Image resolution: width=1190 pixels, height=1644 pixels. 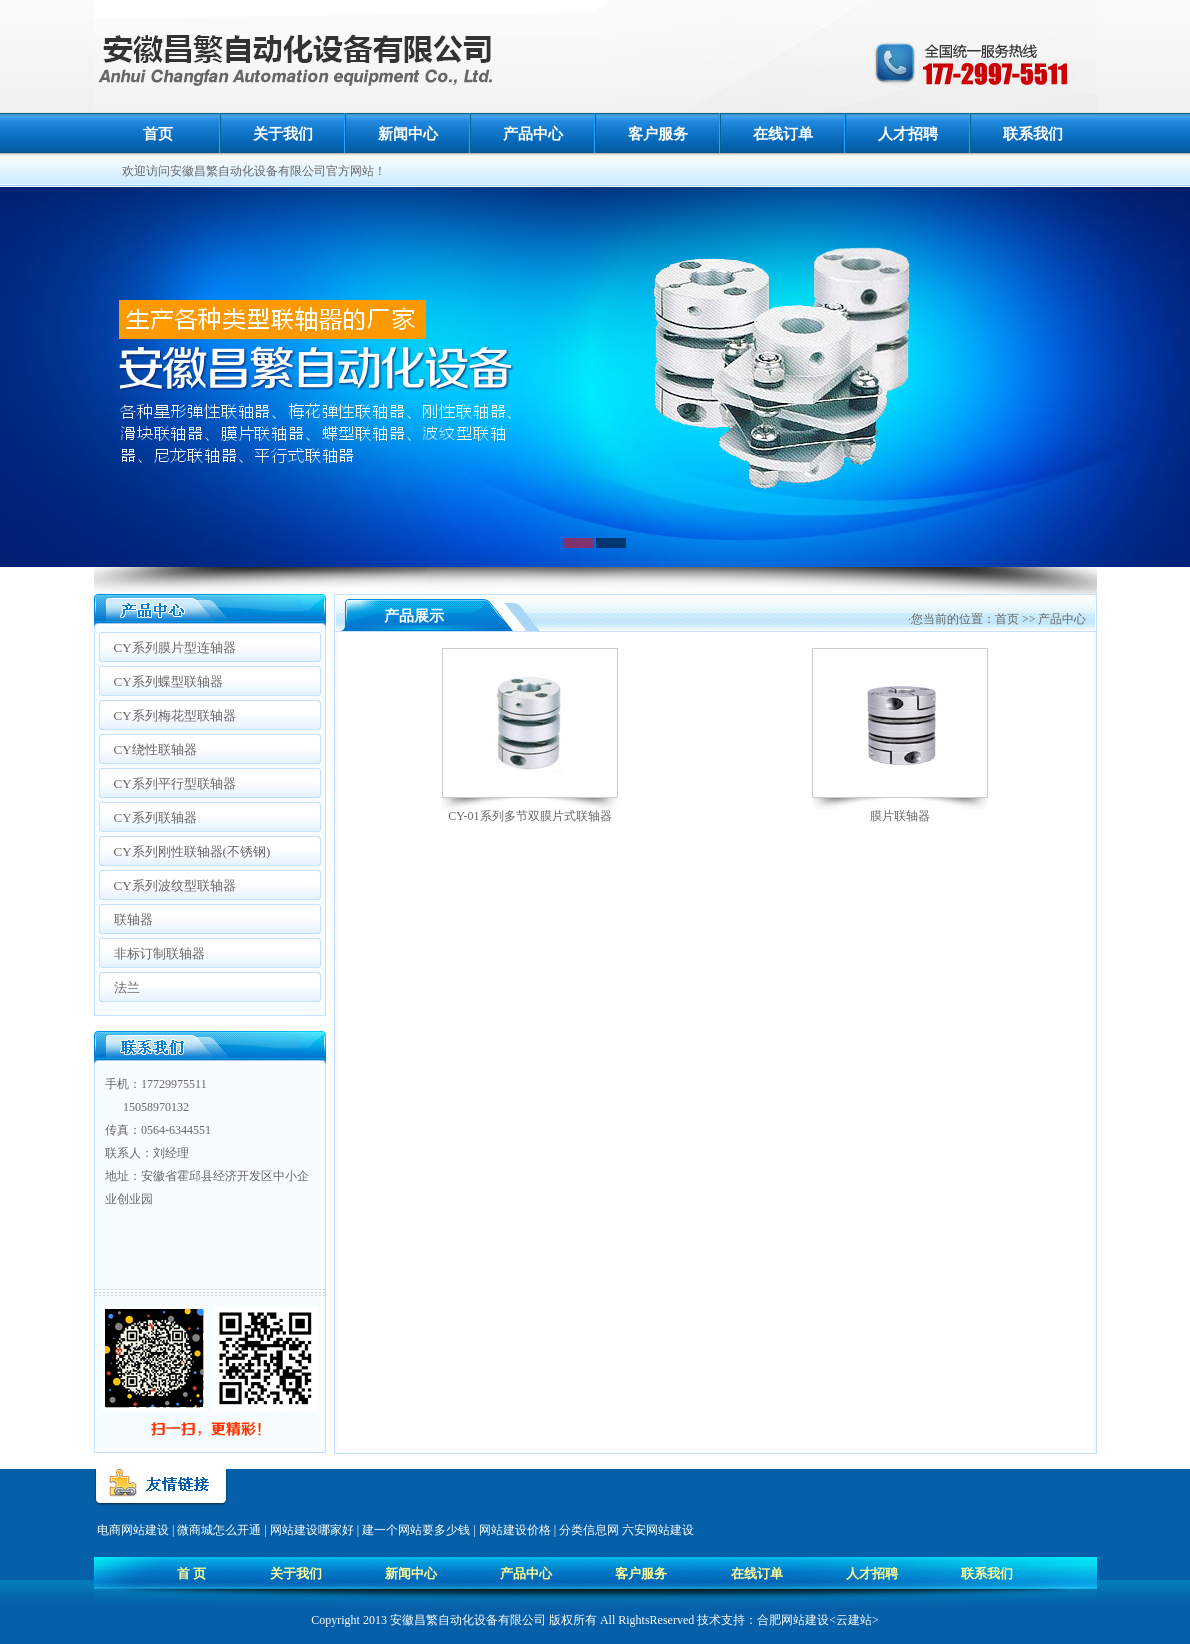 I want to click on 建一个网站要多少钱, so click(x=416, y=1530).